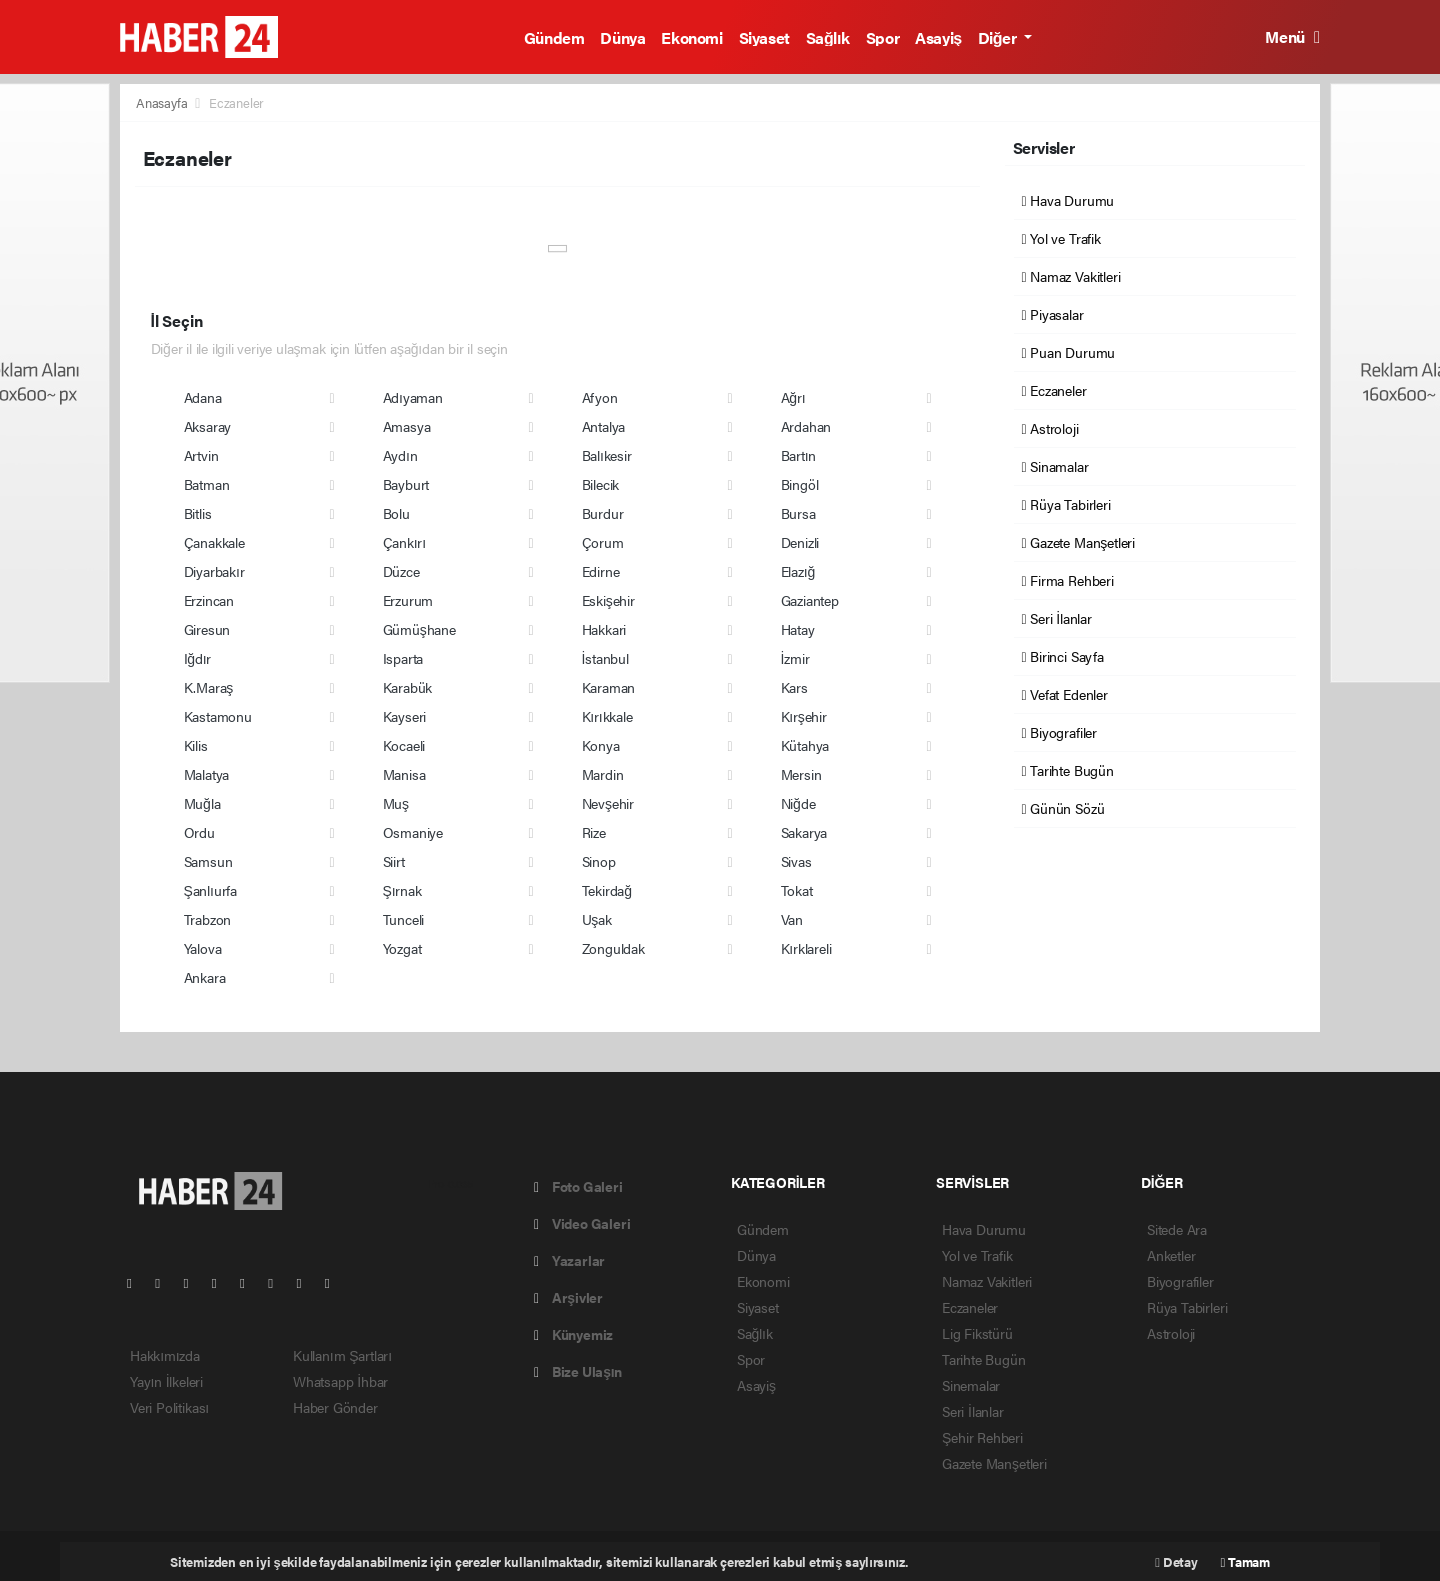 The height and width of the screenshot is (1581, 1440). What do you see at coordinates (603, 513) in the screenshot?
I see `Burdur` at bounding box center [603, 513].